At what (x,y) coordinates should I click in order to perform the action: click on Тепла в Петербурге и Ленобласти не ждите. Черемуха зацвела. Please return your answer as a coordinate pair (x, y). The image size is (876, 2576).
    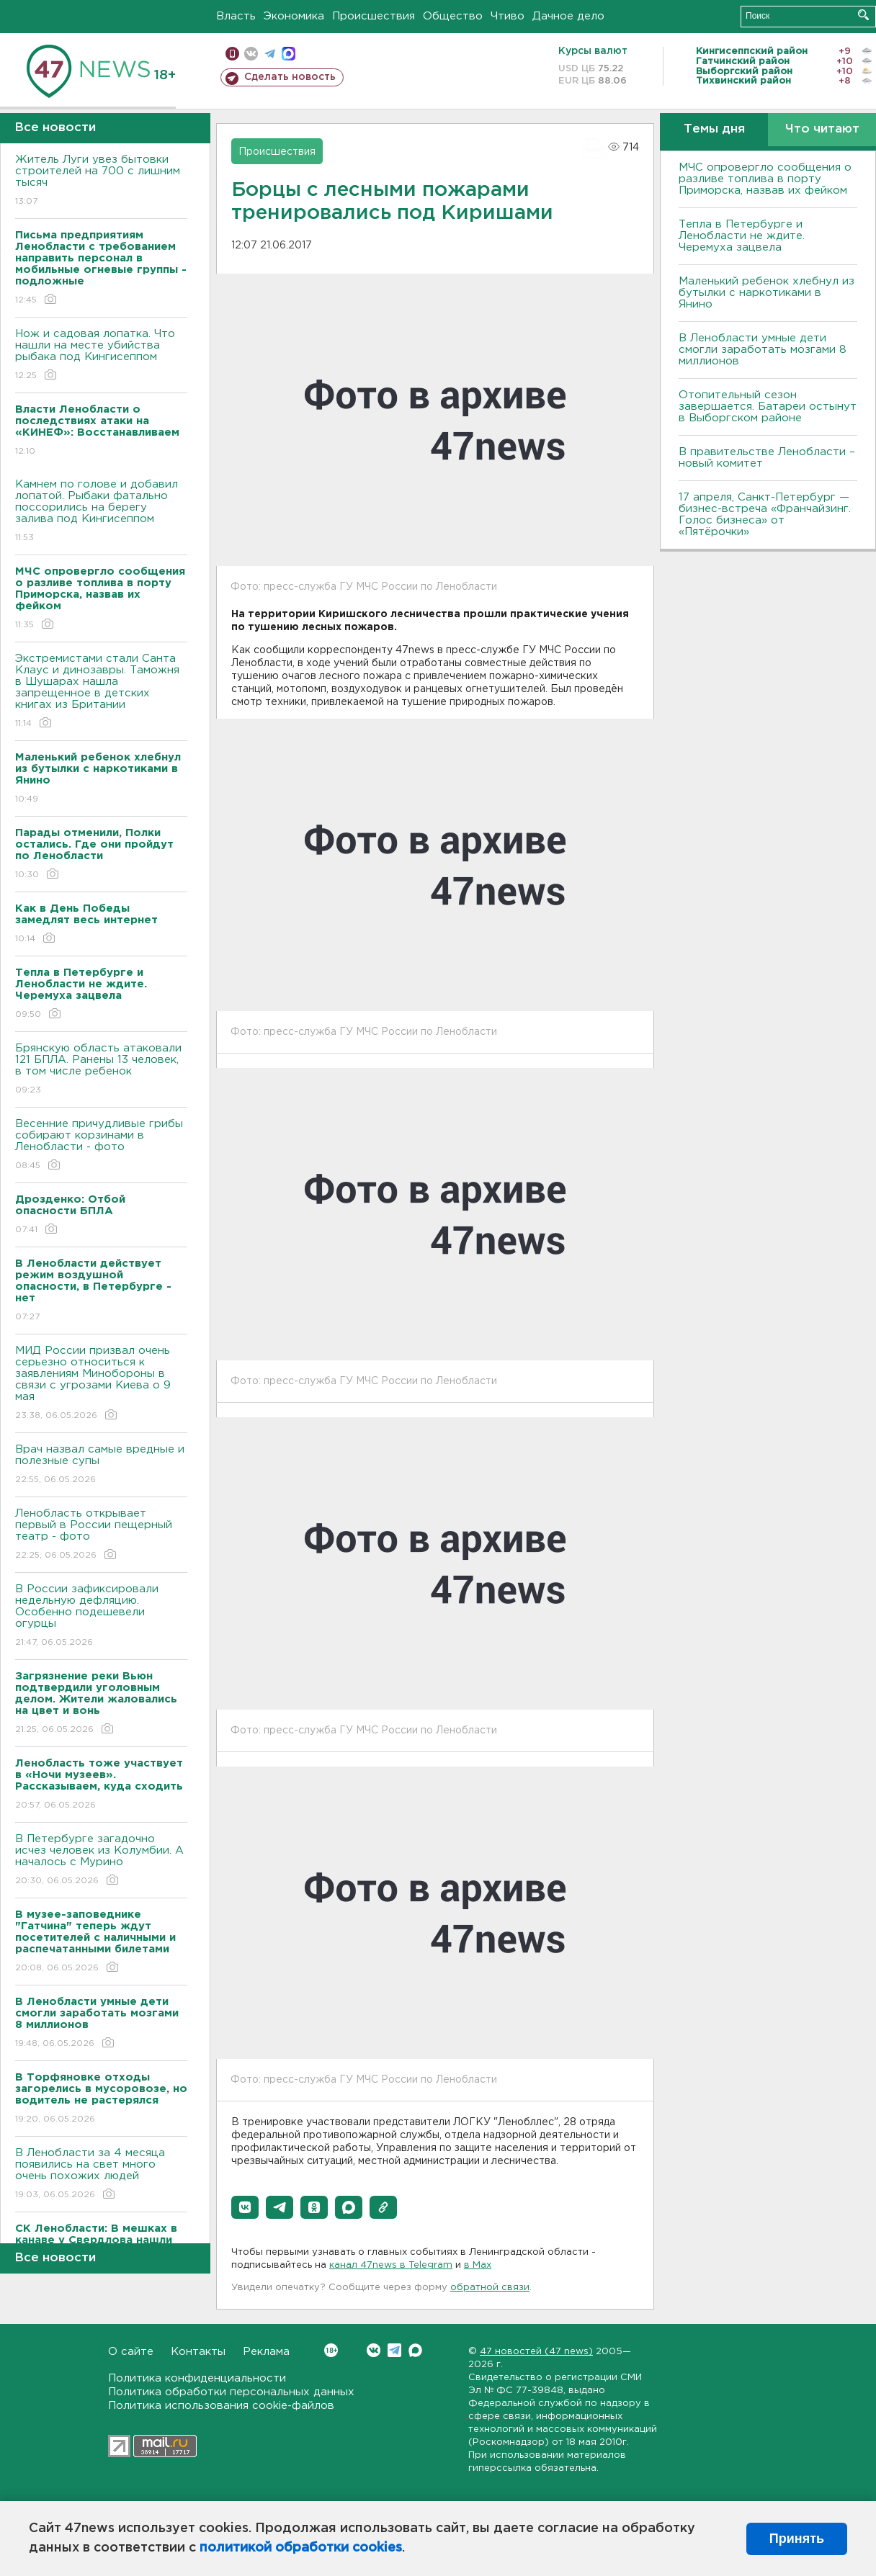
    Looking at the image, I should click on (742, 236).